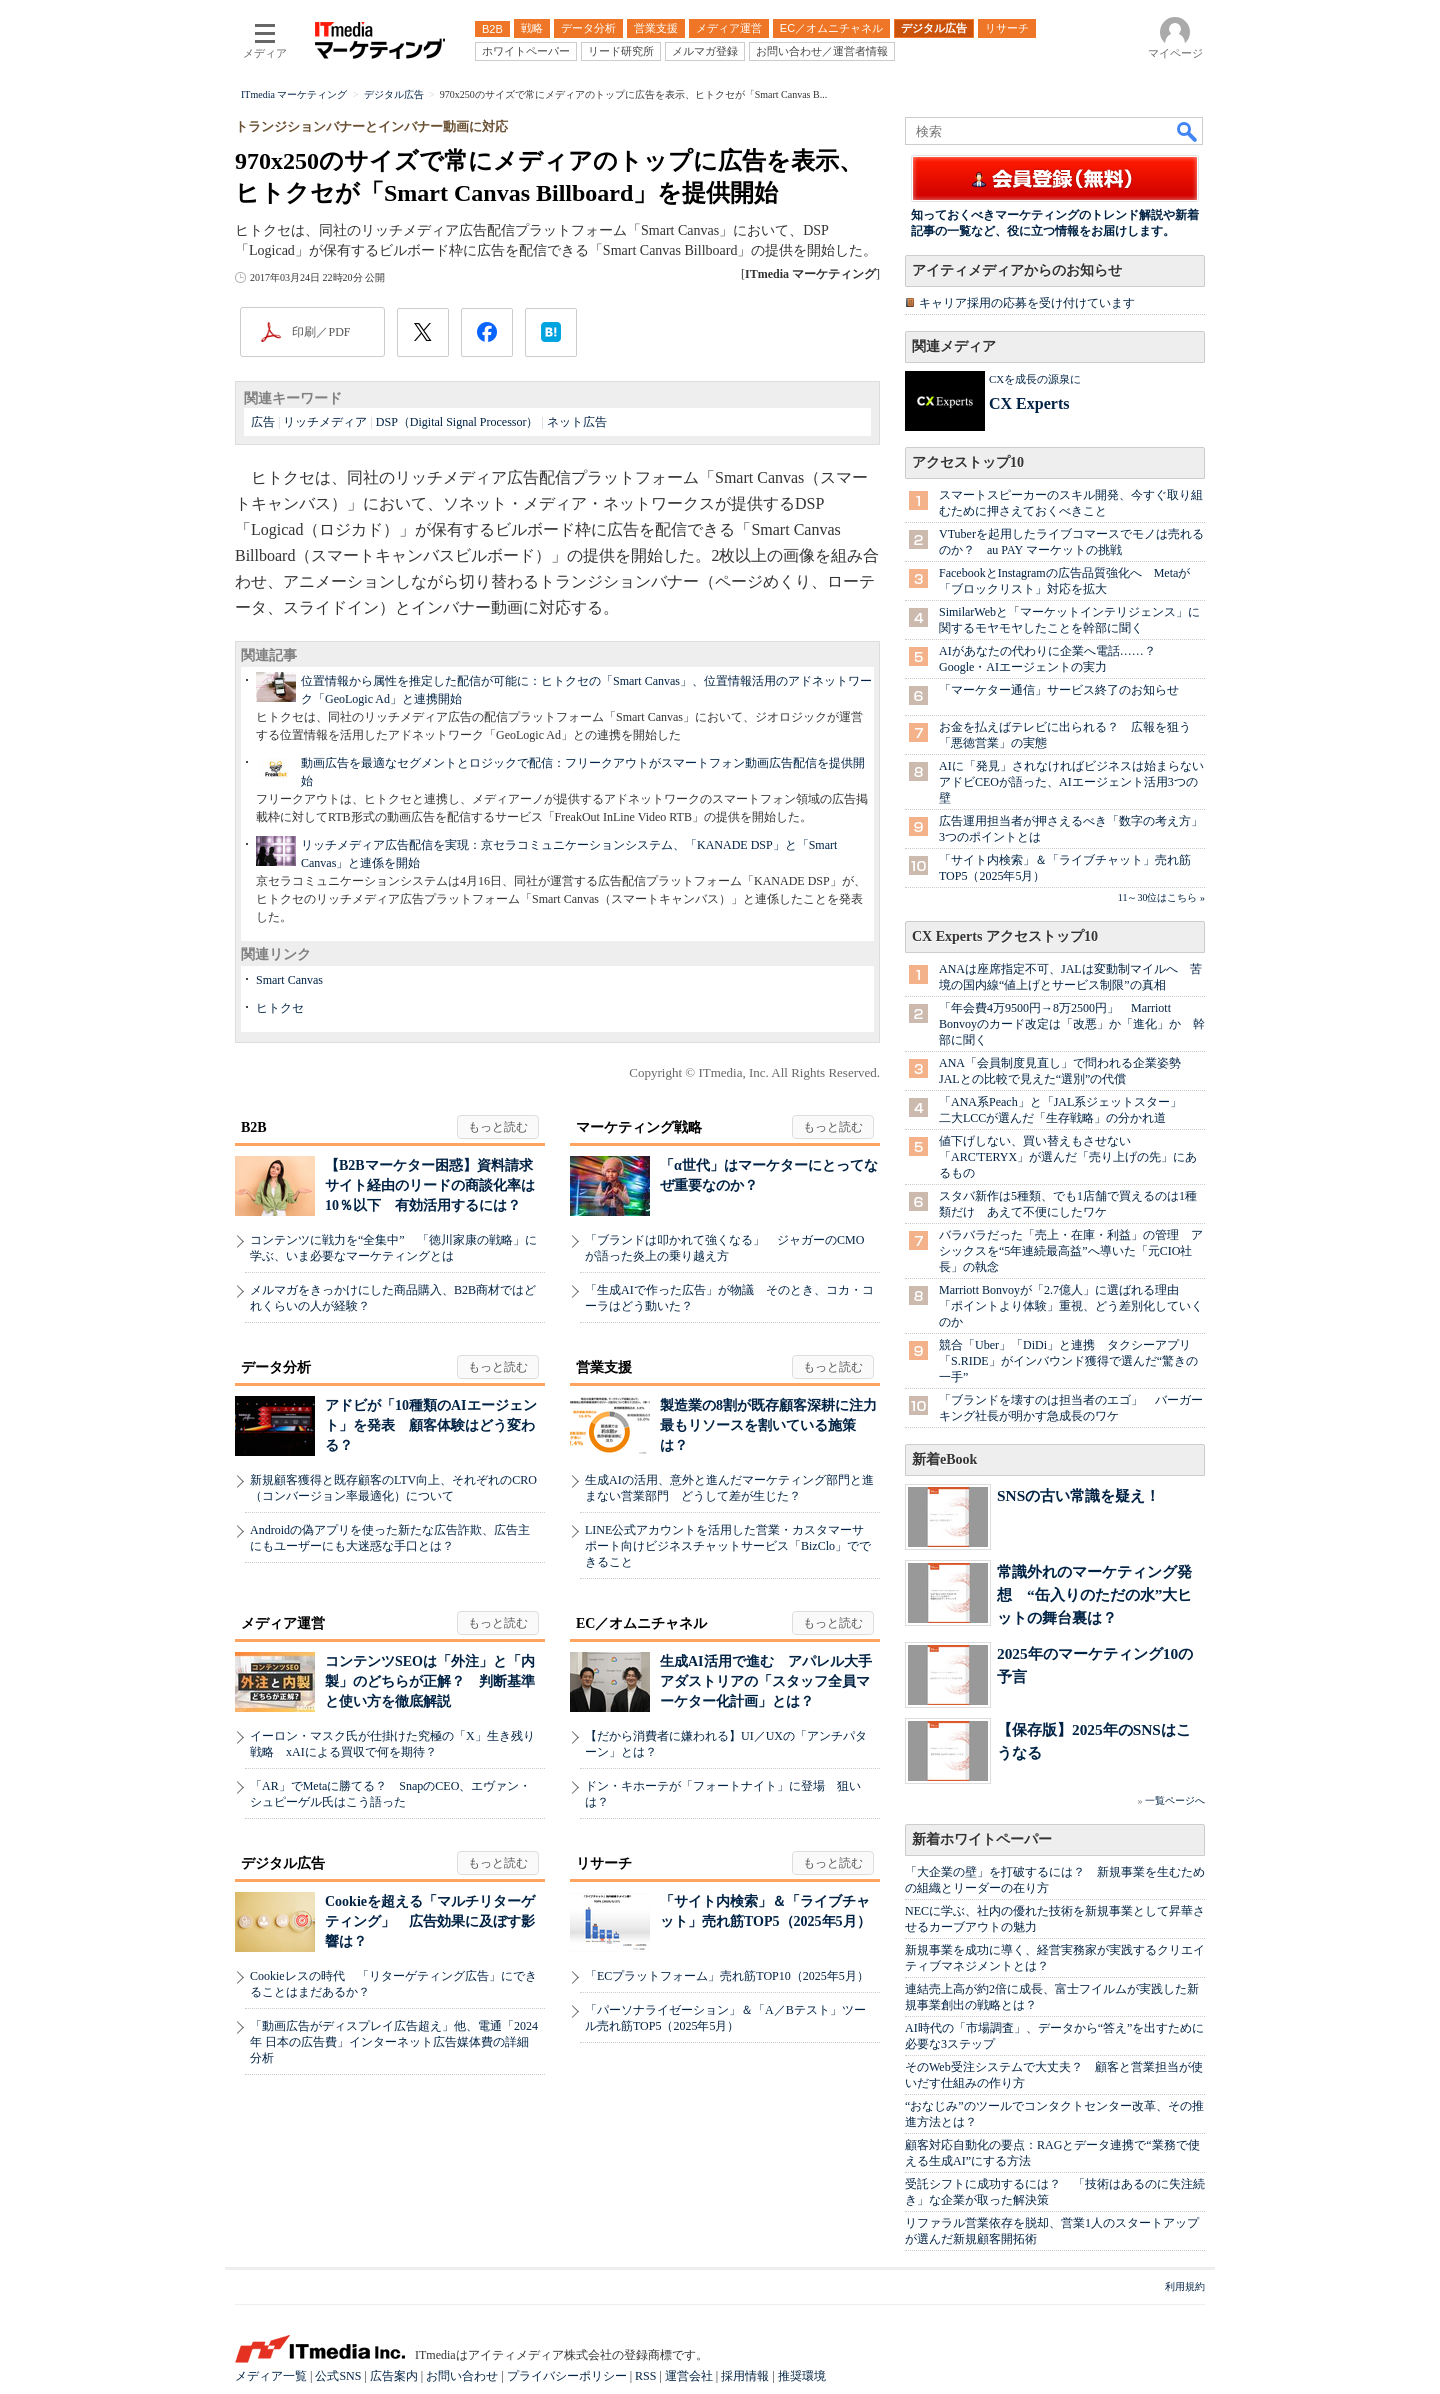 The width and height of the screenshot is (1440, 2394). What do you see at coordinates (289, 980) in the screenshot?
I see `Smart Canvas` at bounding box center [289, 980].